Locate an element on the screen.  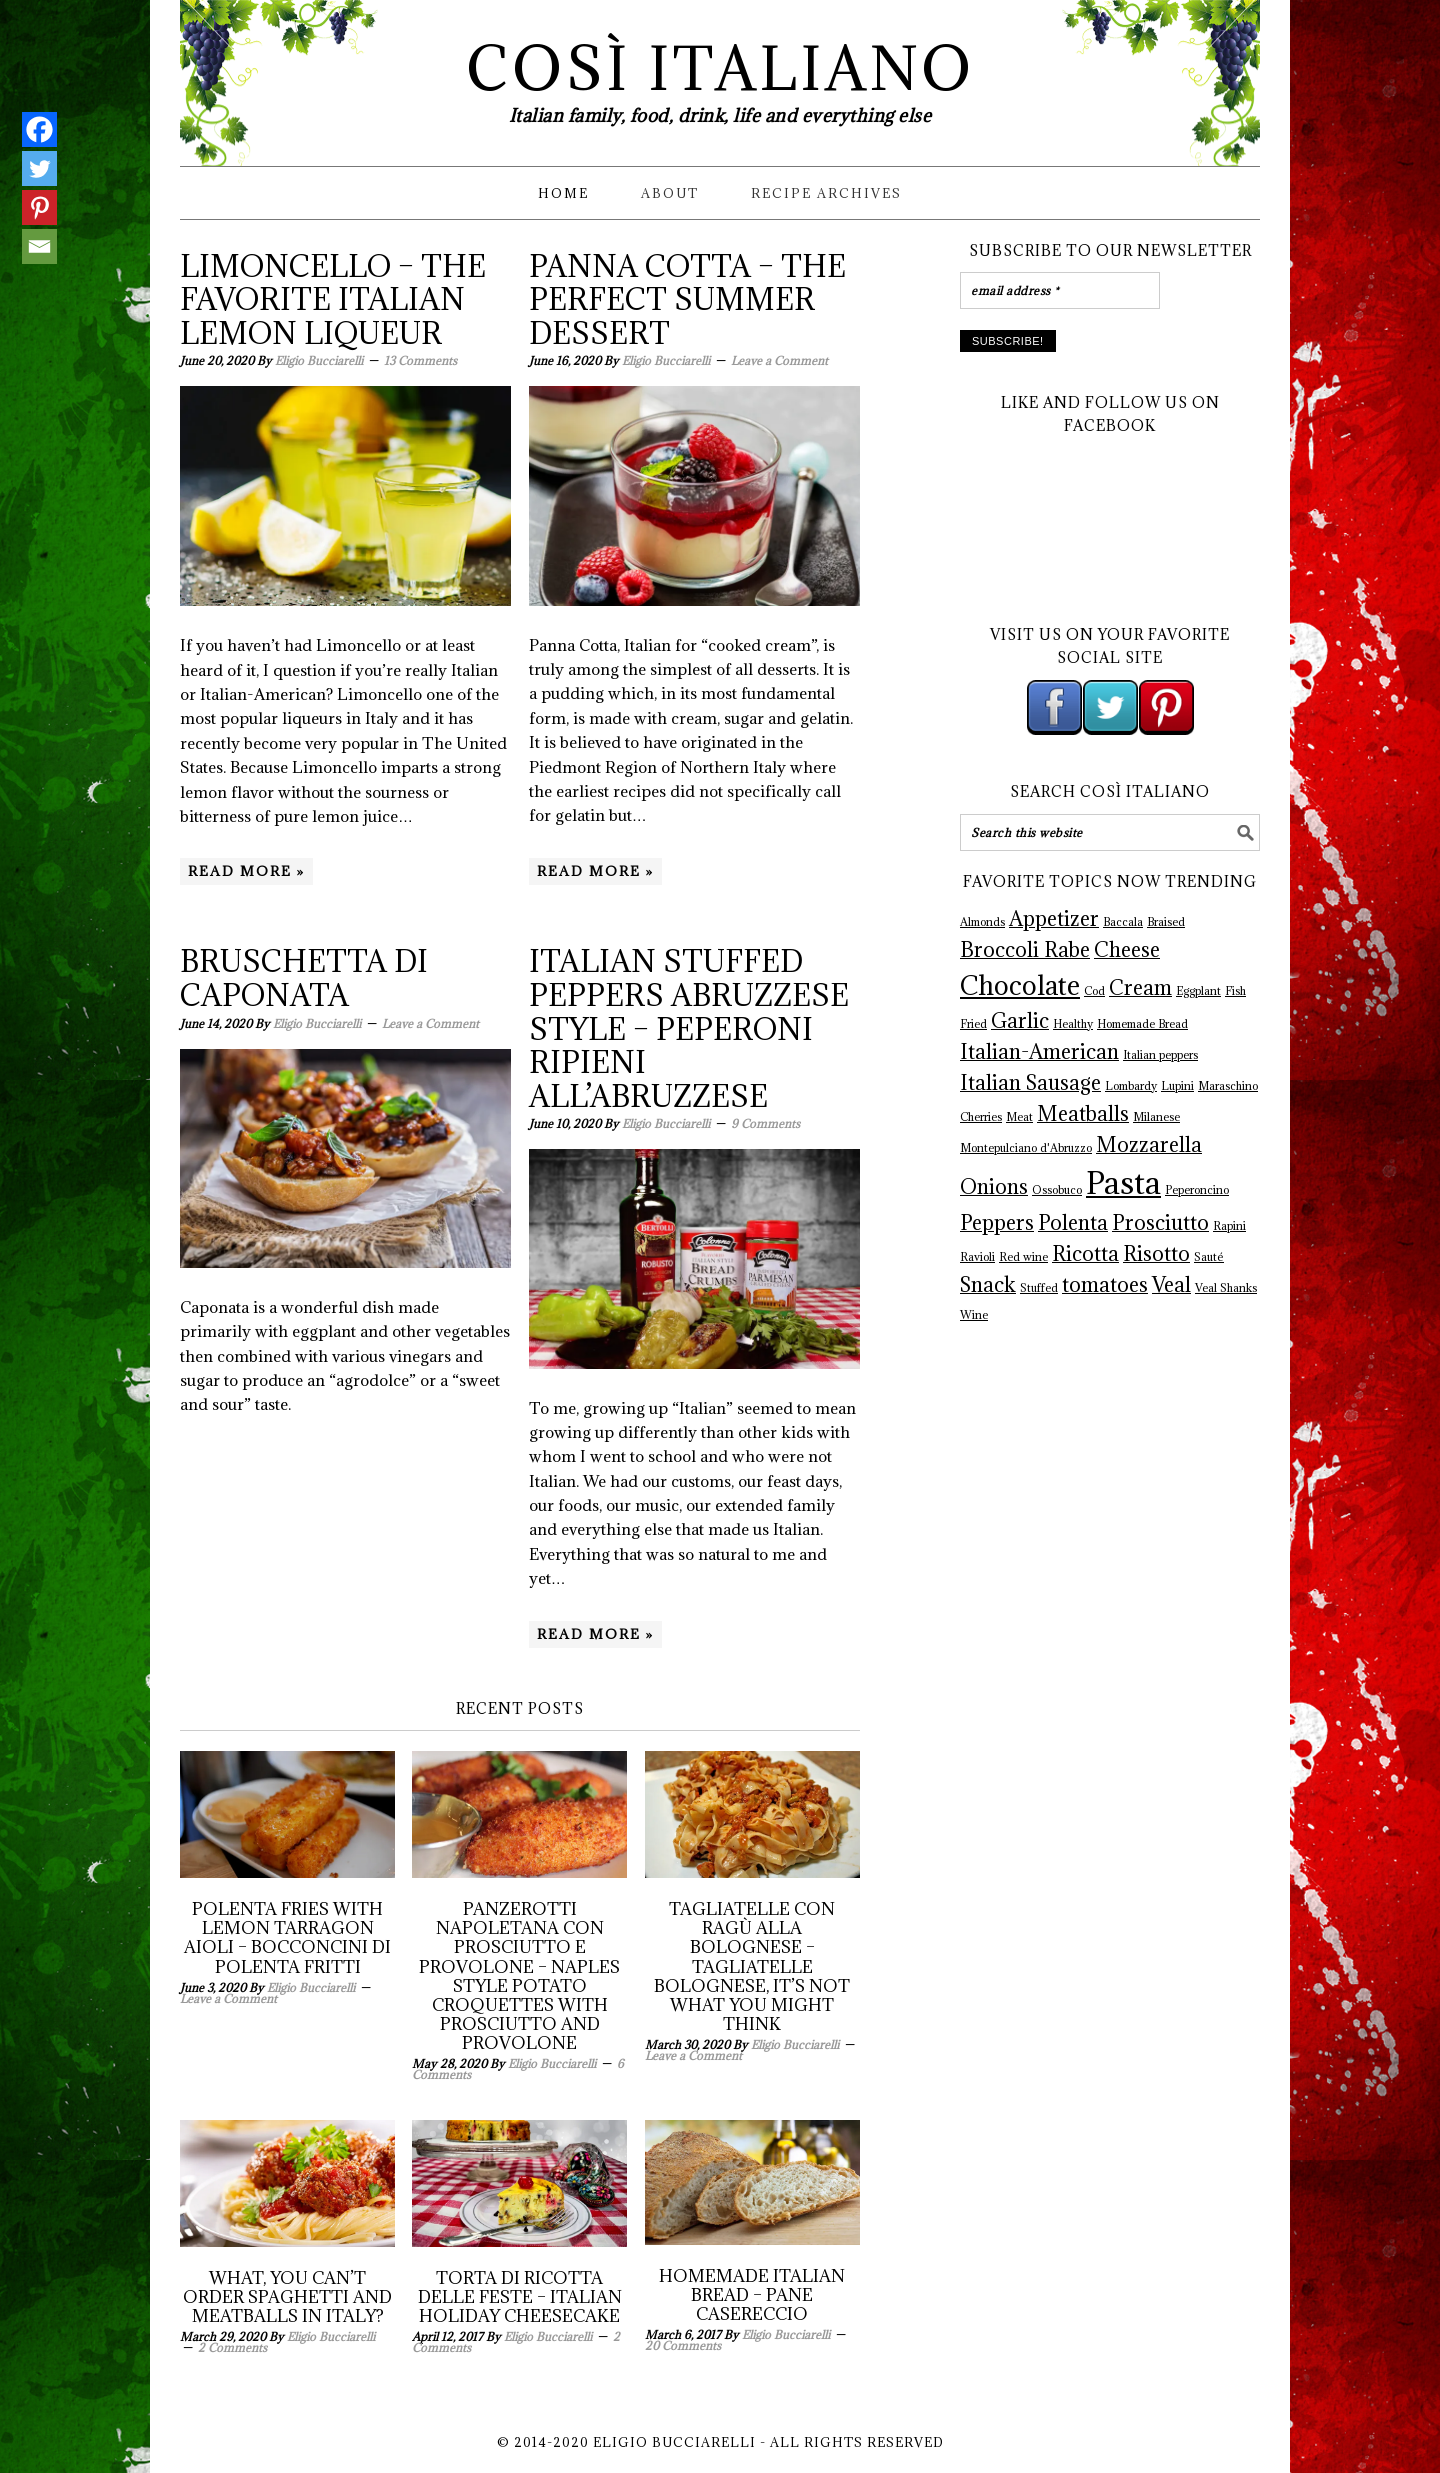
Panzerotti Napoletana con Prosciutto e Provolone – Naples Style Potato Croquettes with Prosciutto and Provolone is located at coordinates (519, 1976).